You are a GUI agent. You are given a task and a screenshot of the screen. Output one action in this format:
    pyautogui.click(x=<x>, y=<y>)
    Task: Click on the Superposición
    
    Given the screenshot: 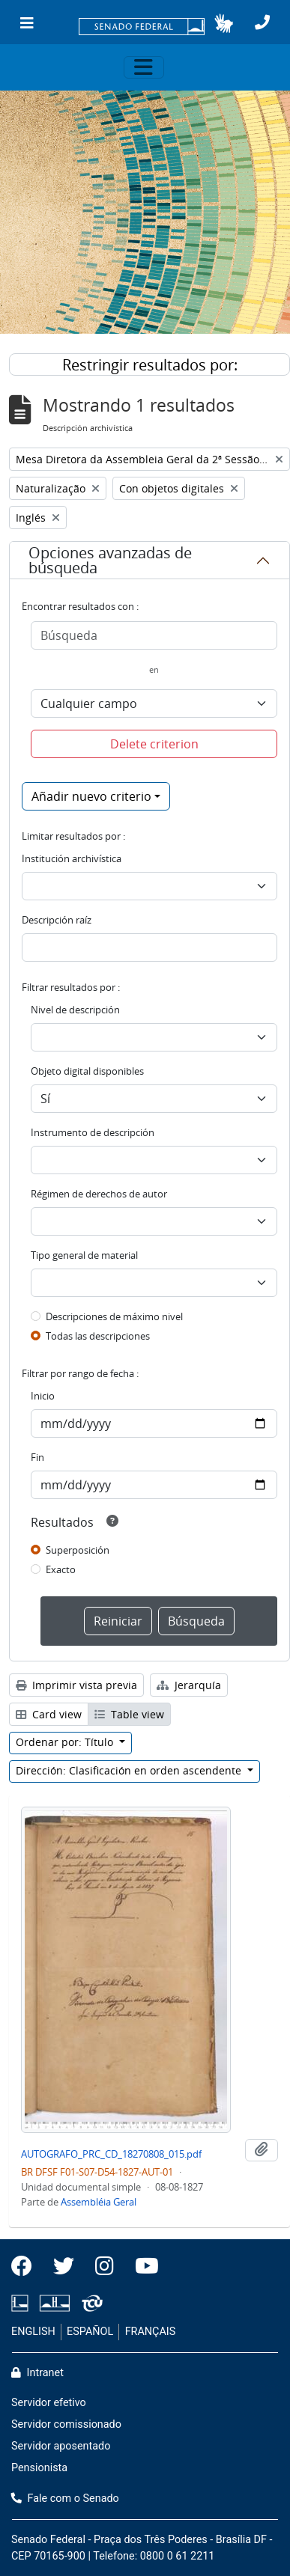 What is the action you would take?
    pyautogui.click(x=77, y=1550)
    